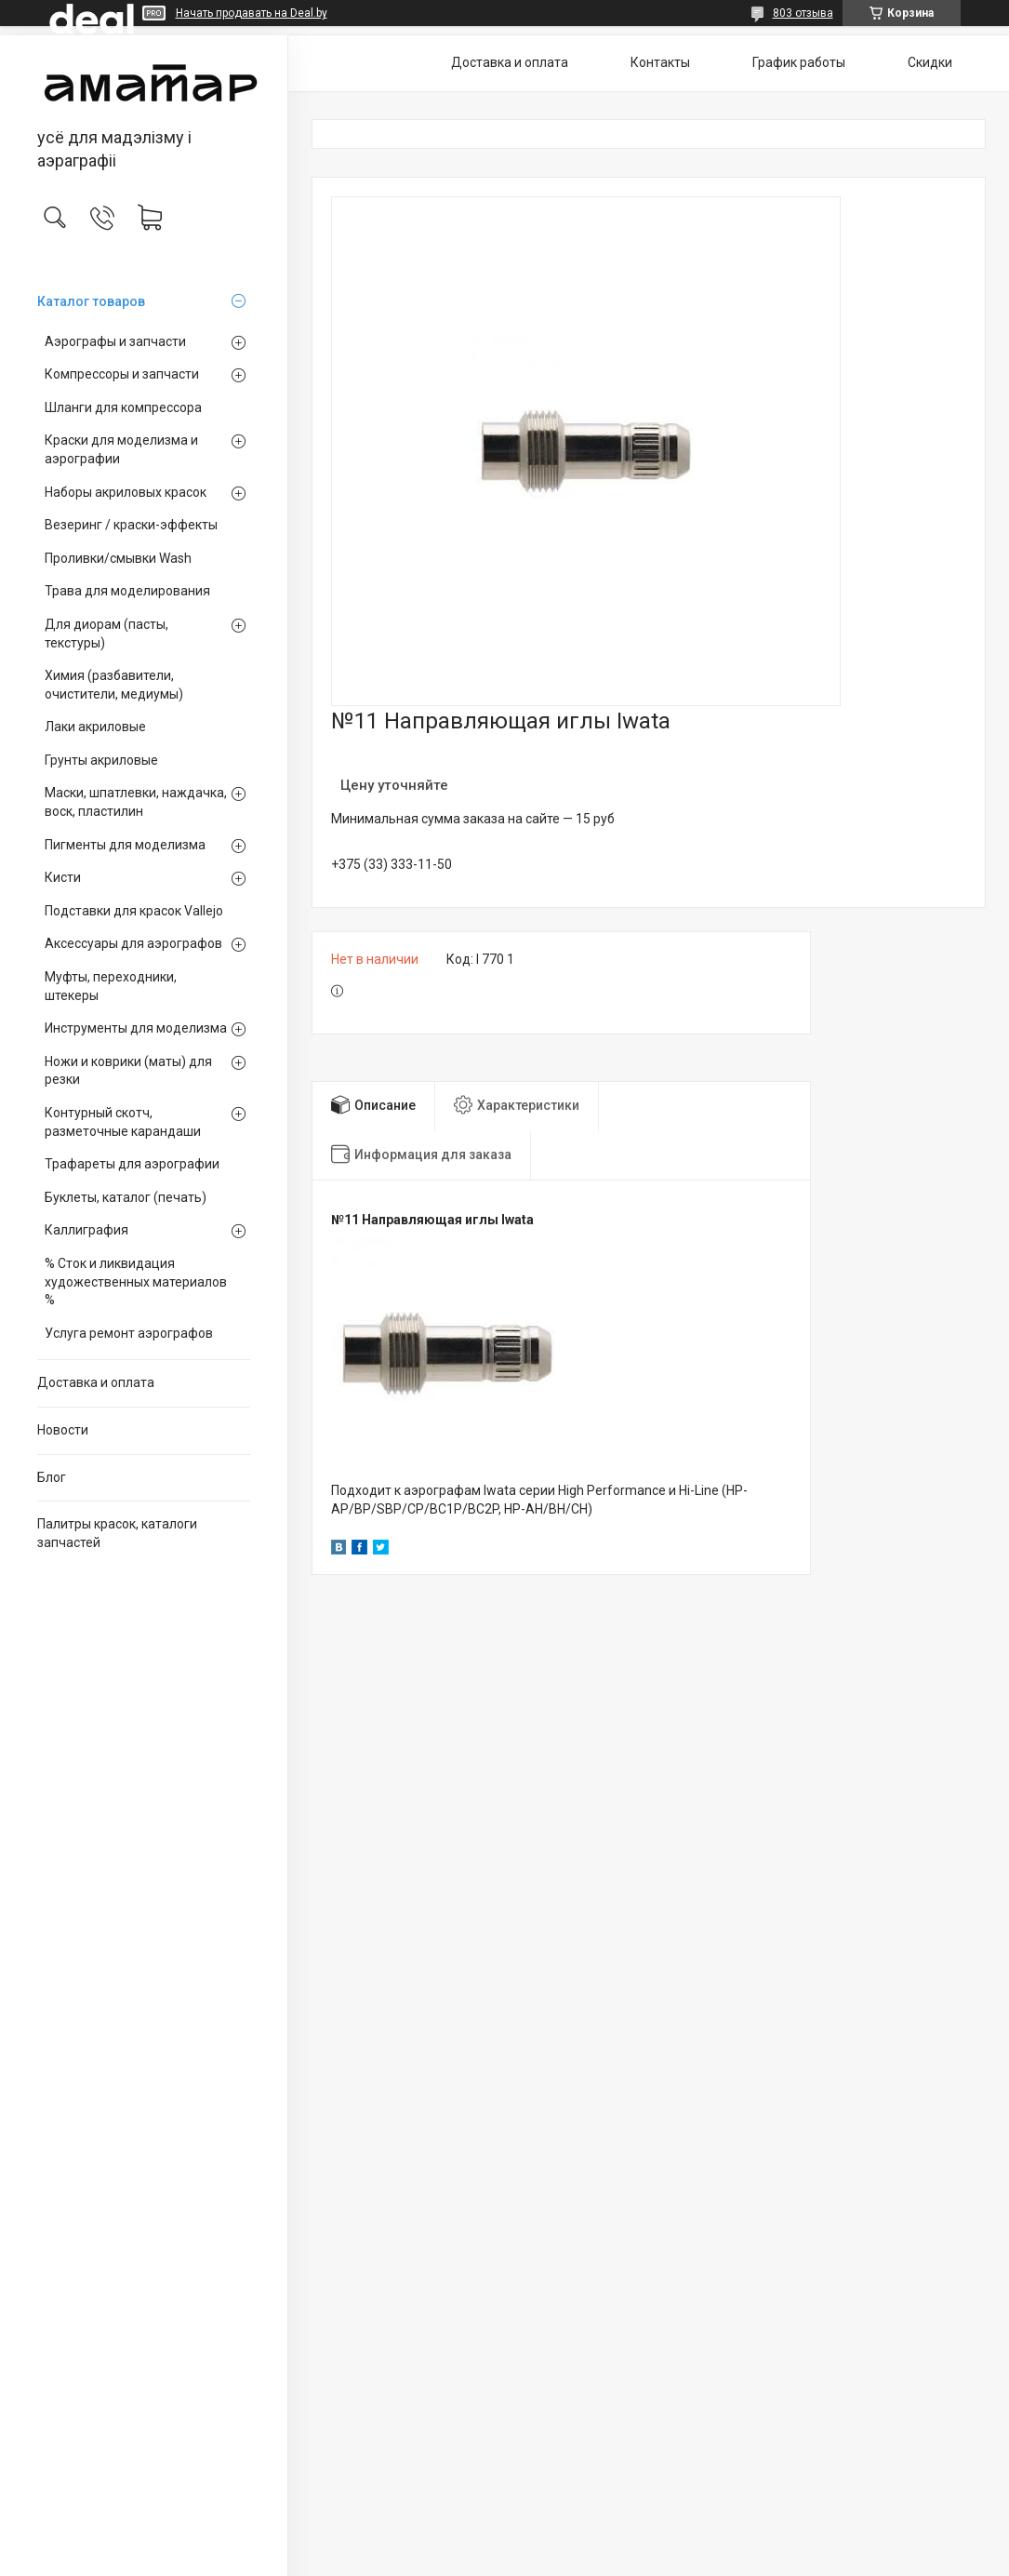 The width and height of the screenshot is (1009, 2576). What do you see at coordinates (111, 986) in the screenshot?
I see `Муфты, переходники, штекеры` at bounding box center [111, 986].